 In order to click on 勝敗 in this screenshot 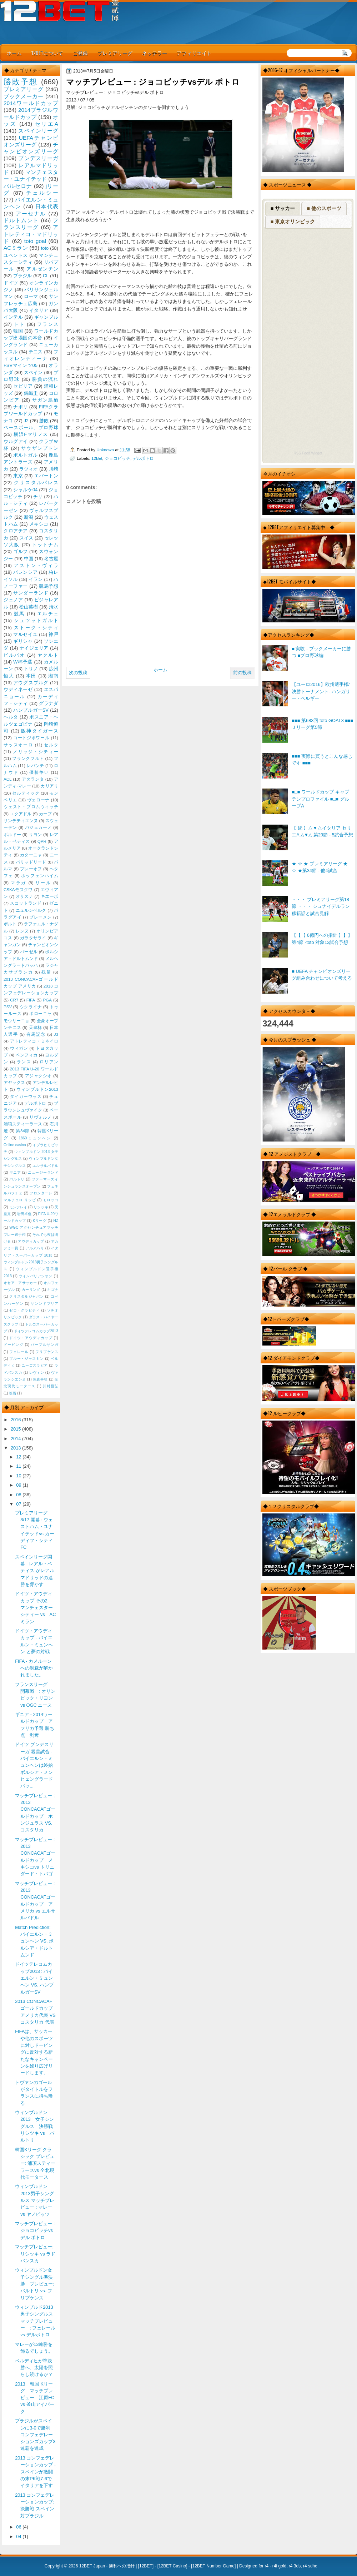, I will do `click(44, 420)`.